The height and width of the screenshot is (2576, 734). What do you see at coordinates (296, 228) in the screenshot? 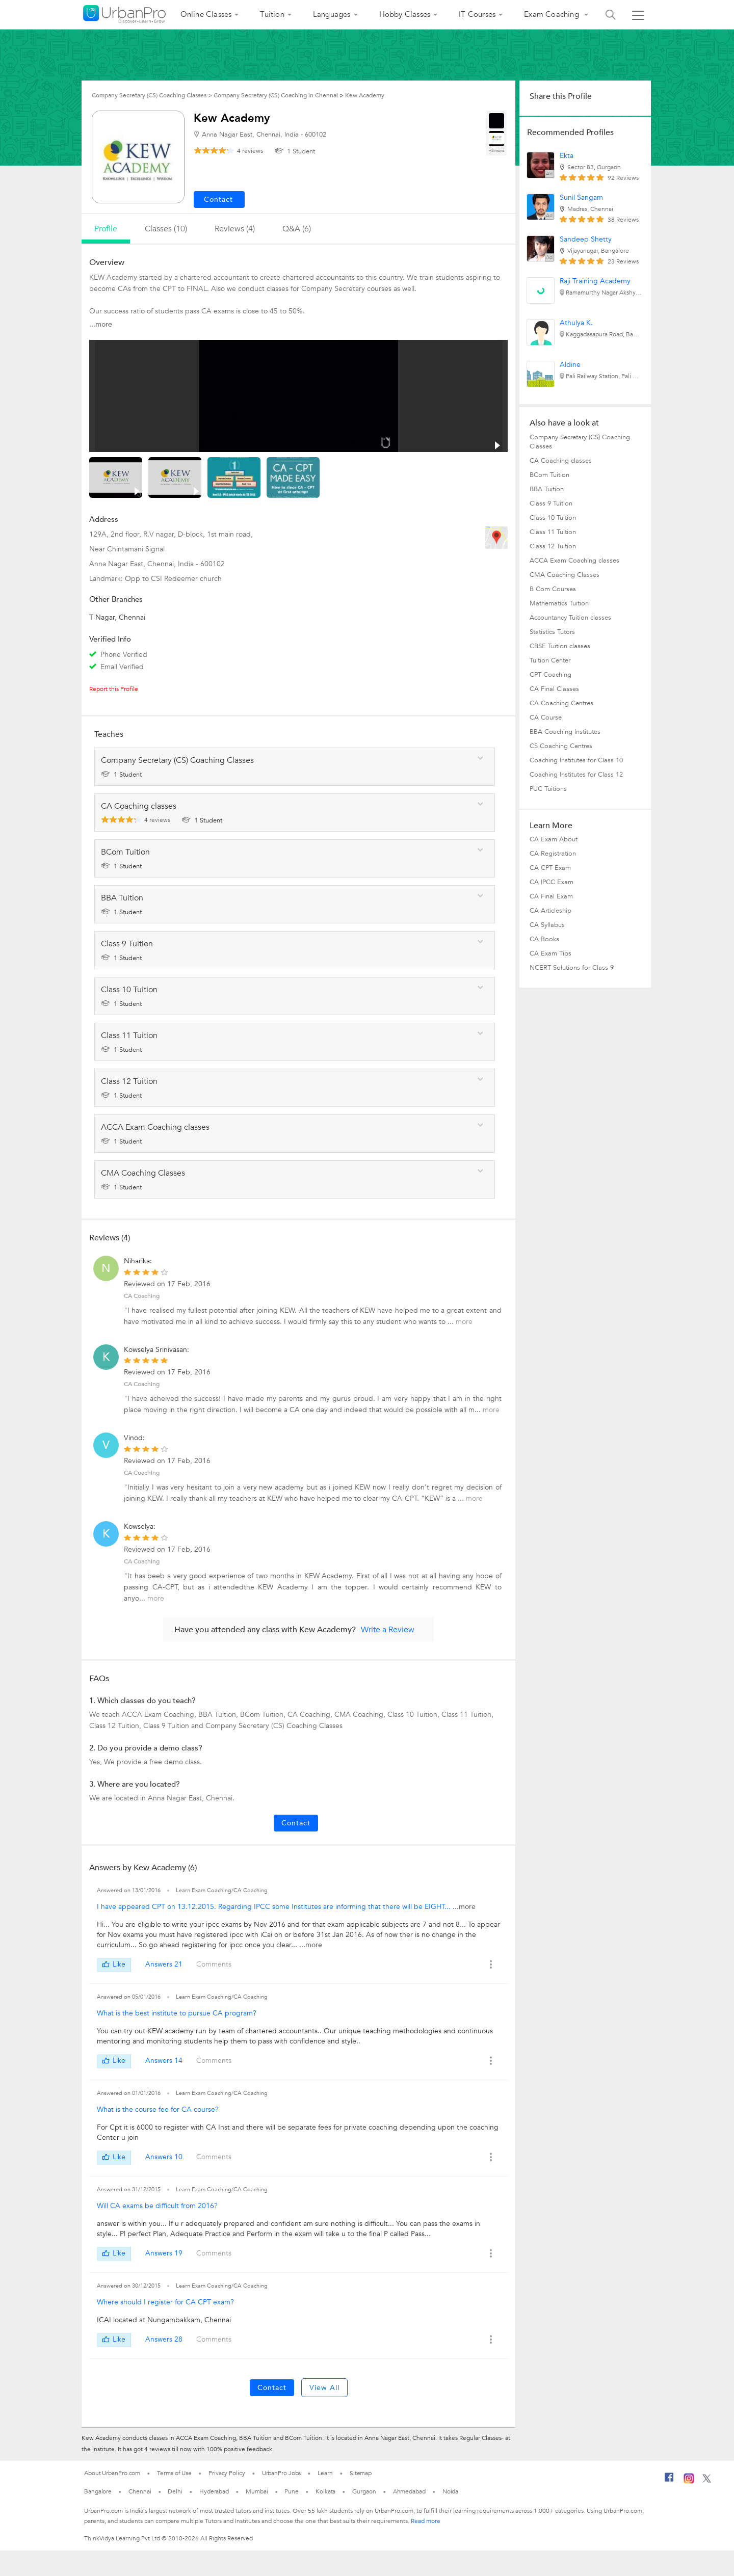
I see `q&a (6)` at bounding box center [296, 228].